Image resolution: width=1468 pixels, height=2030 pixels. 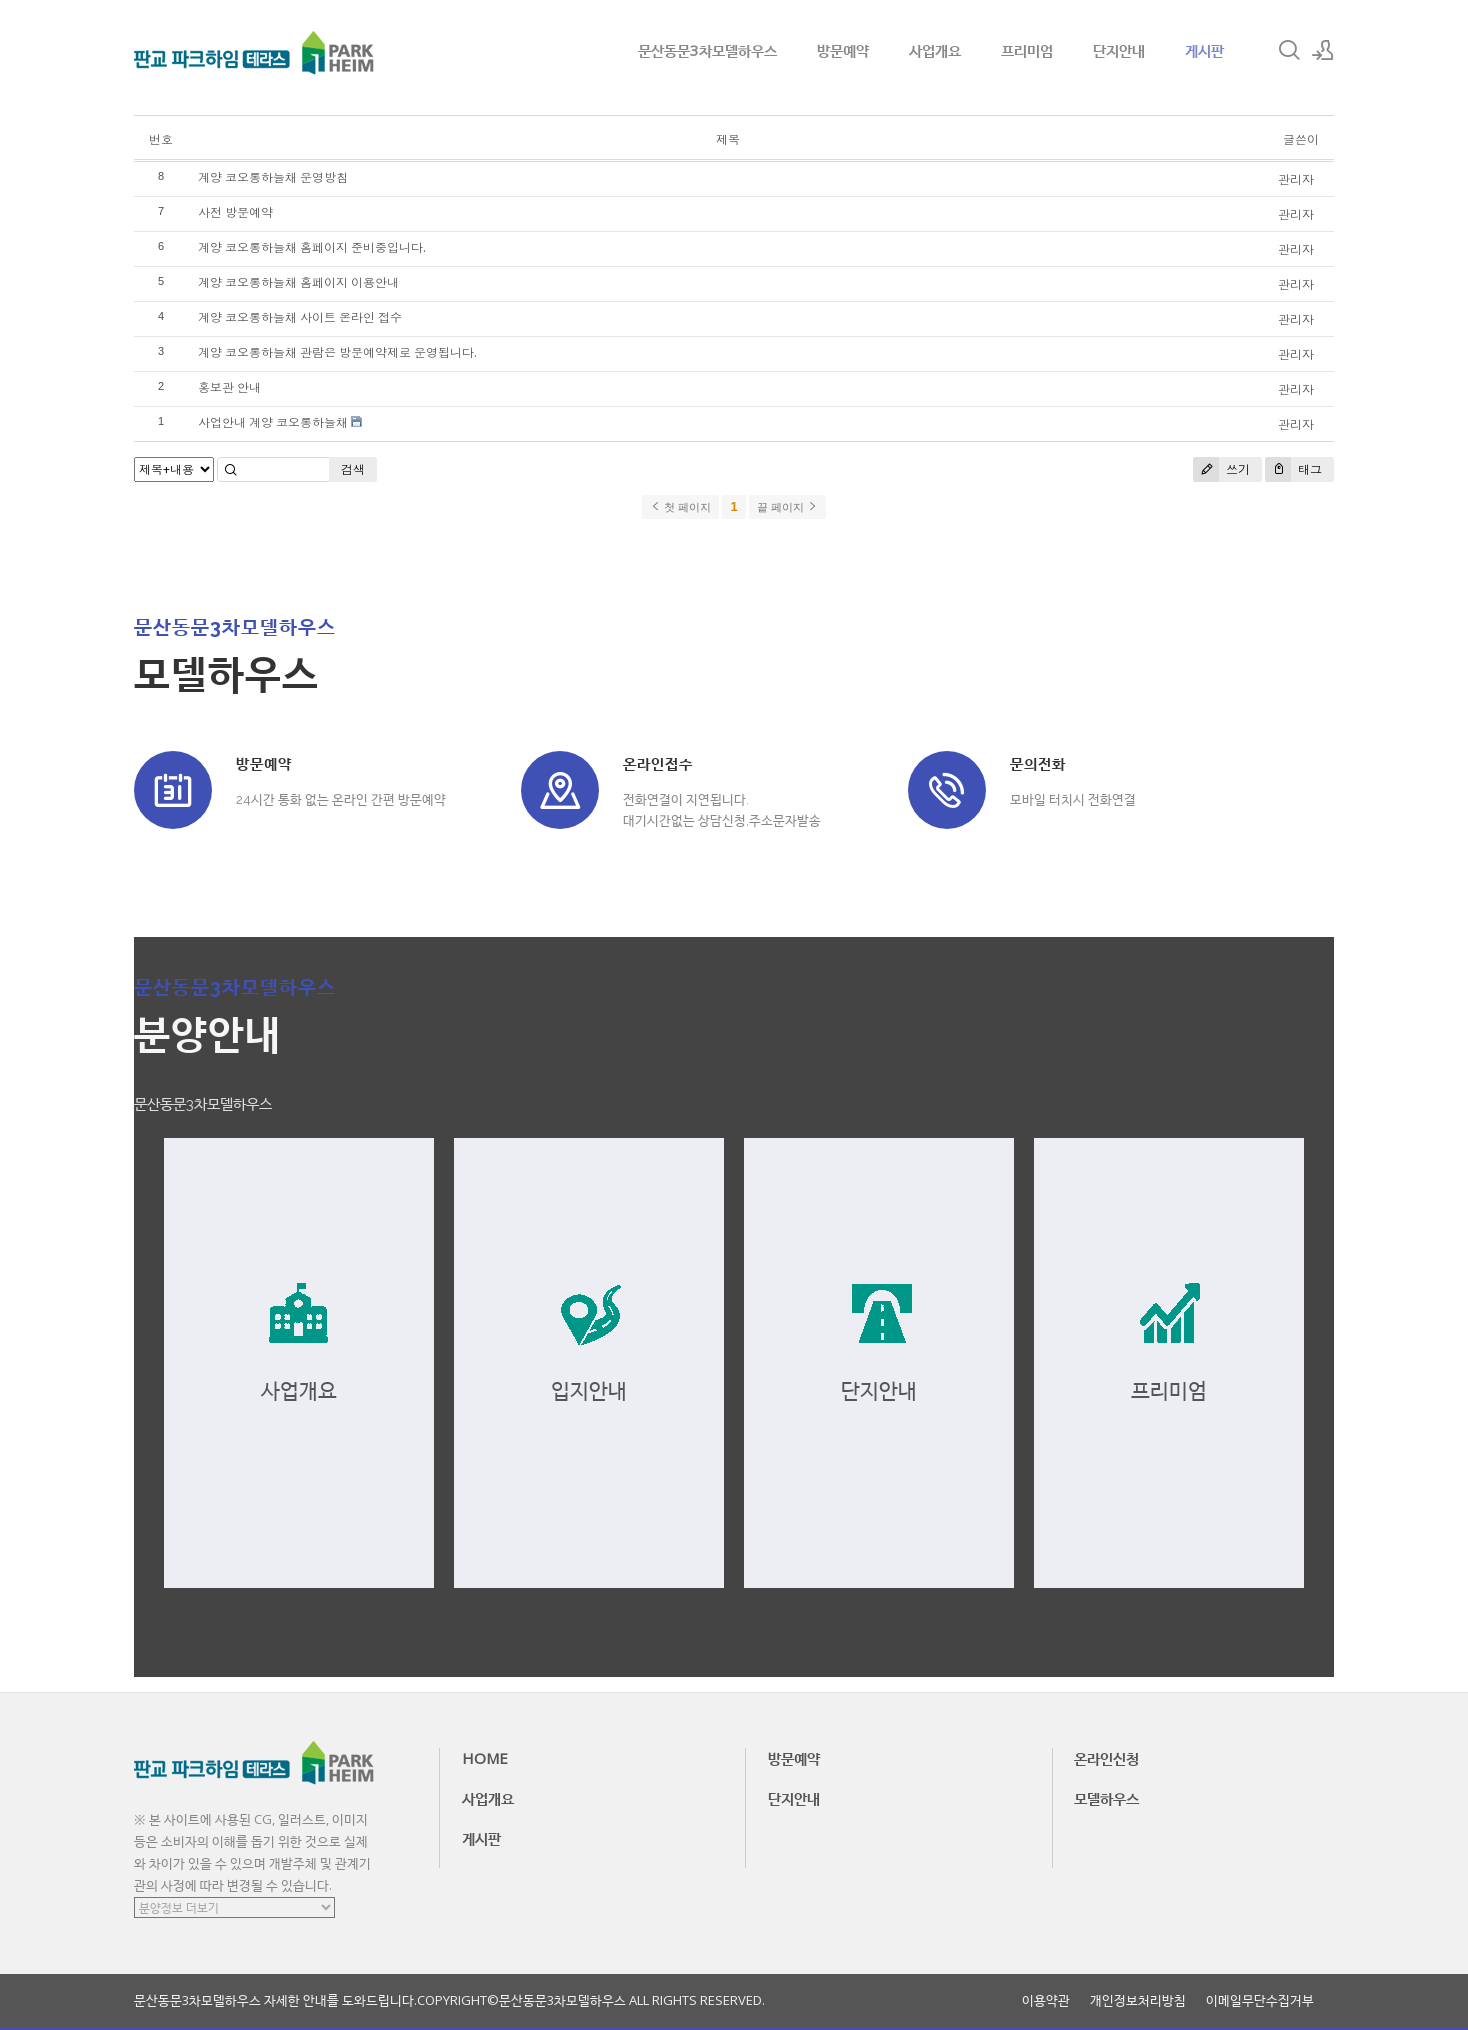 I want to click on 이메일무단수집거부, so click(x=1260, y=2000).